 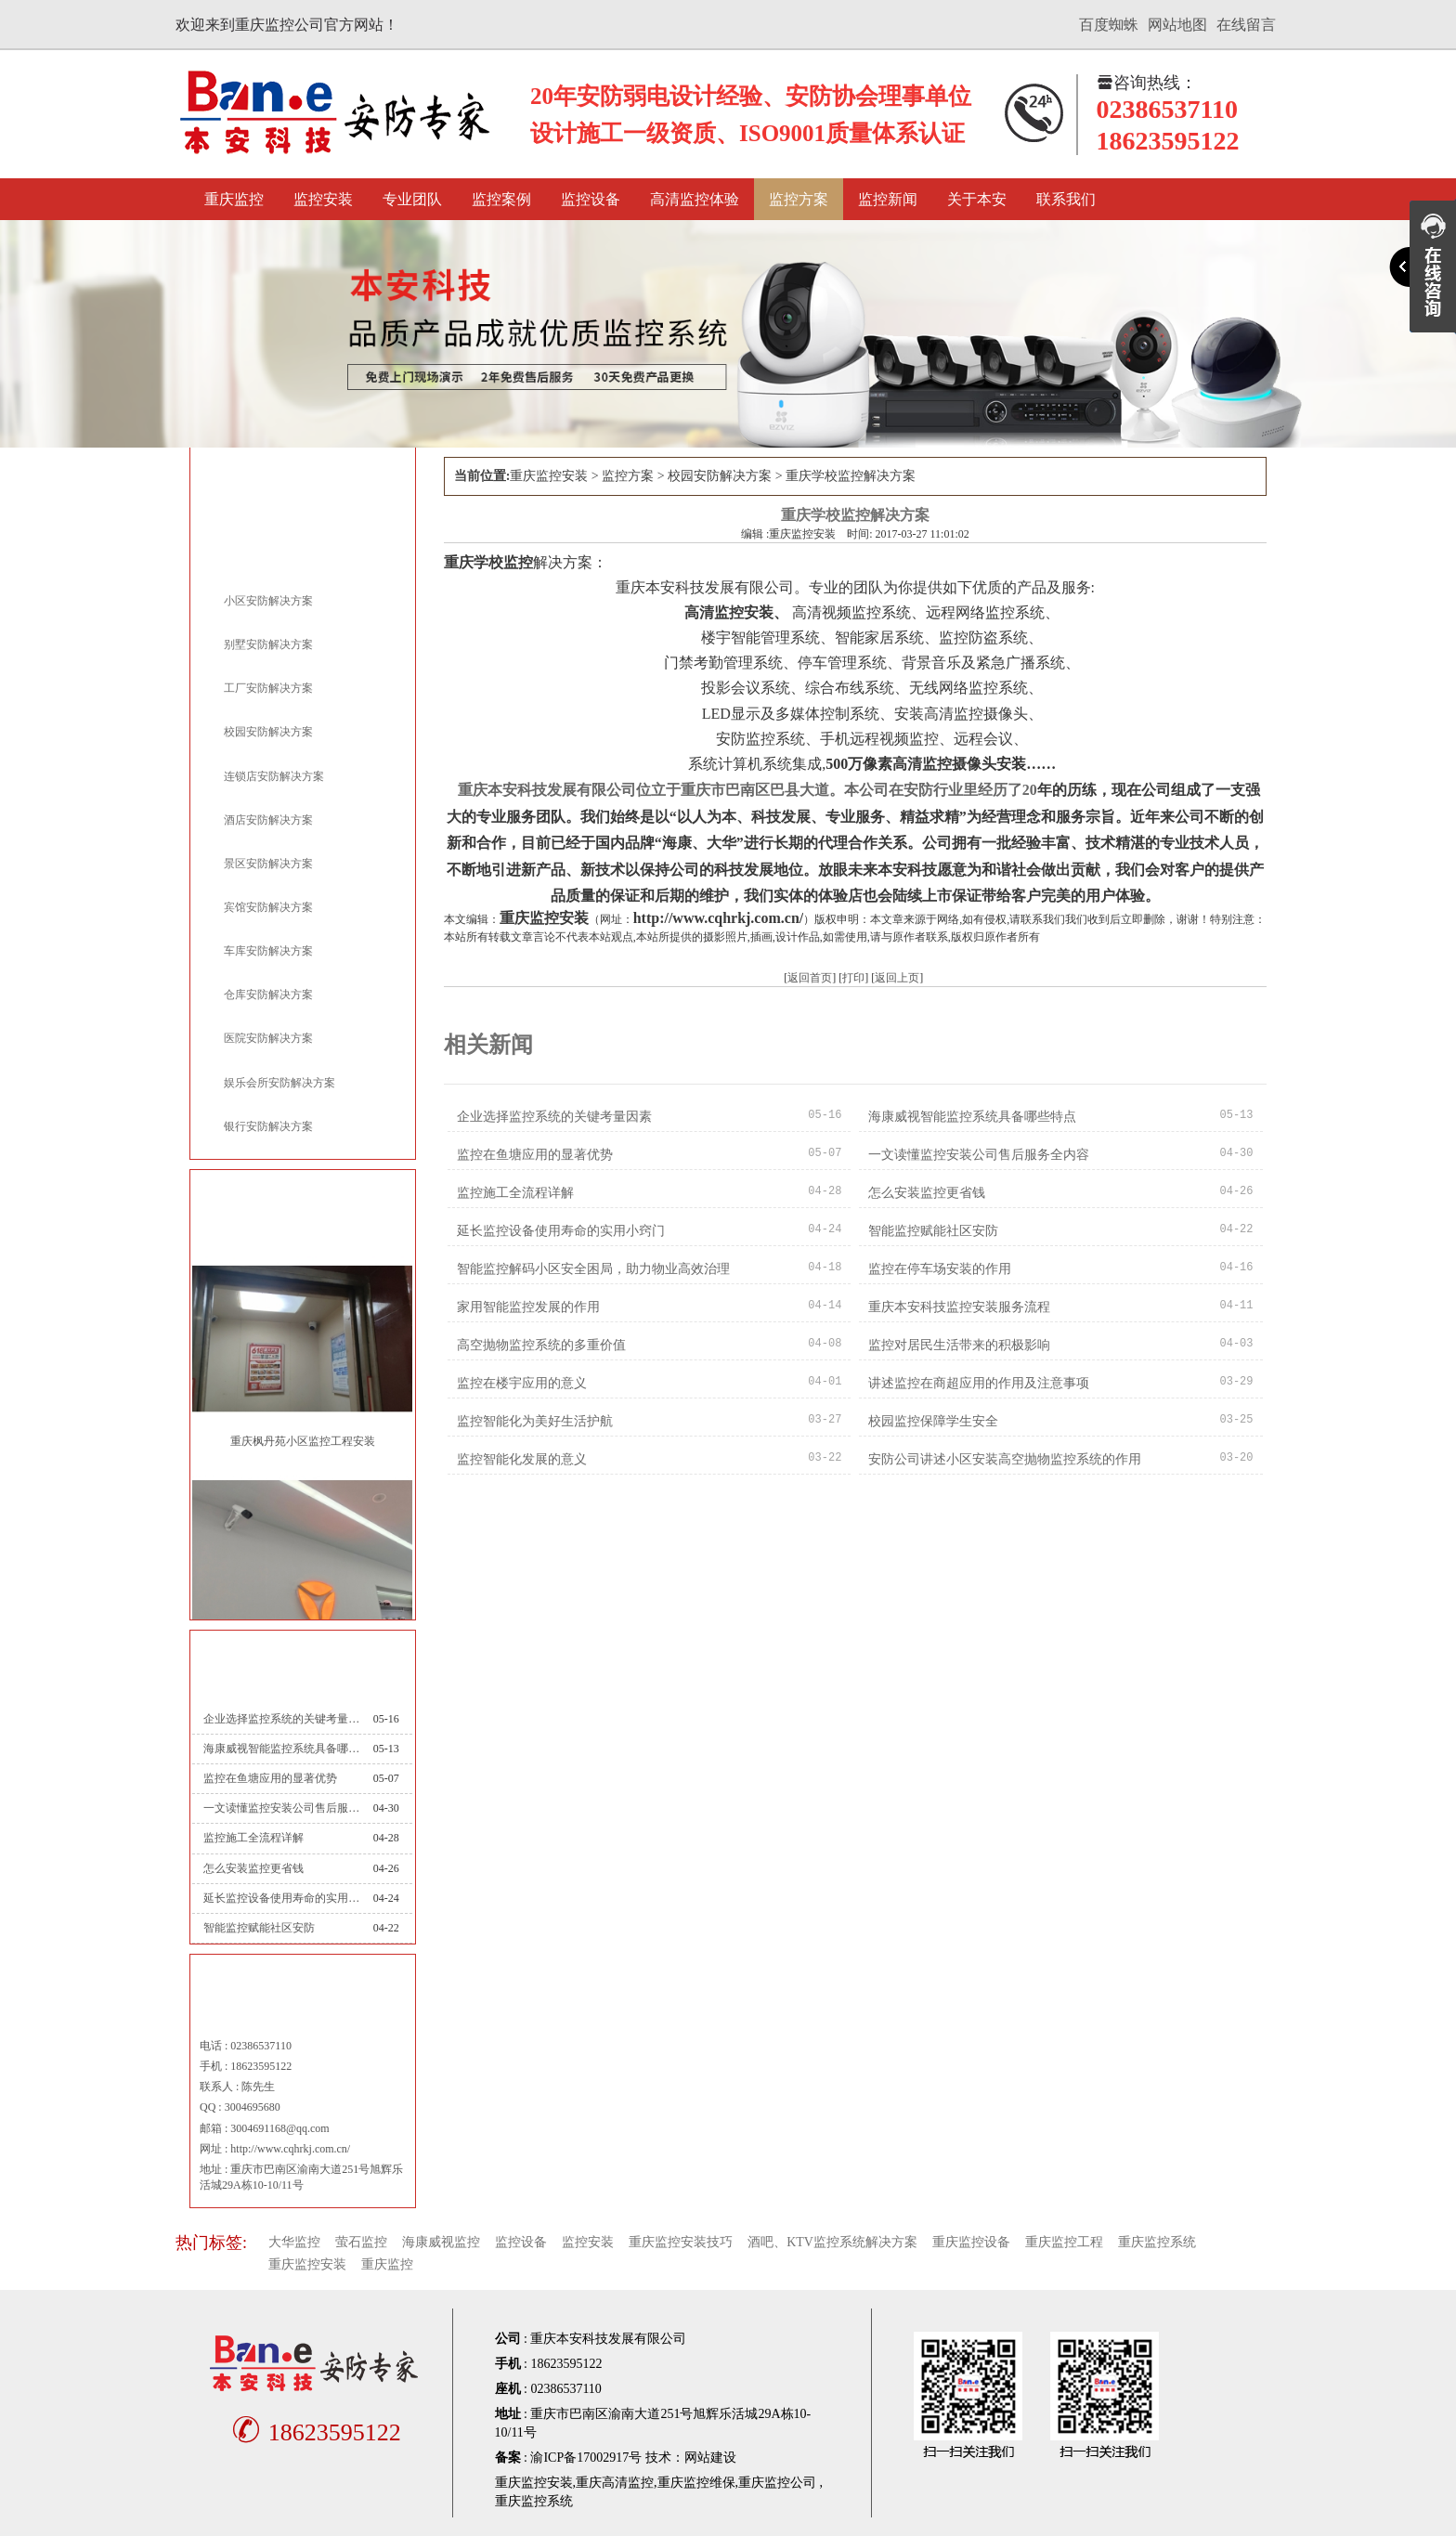 I want to click on 监控智能化为美好生活护航, so click(x=535, y=1421).